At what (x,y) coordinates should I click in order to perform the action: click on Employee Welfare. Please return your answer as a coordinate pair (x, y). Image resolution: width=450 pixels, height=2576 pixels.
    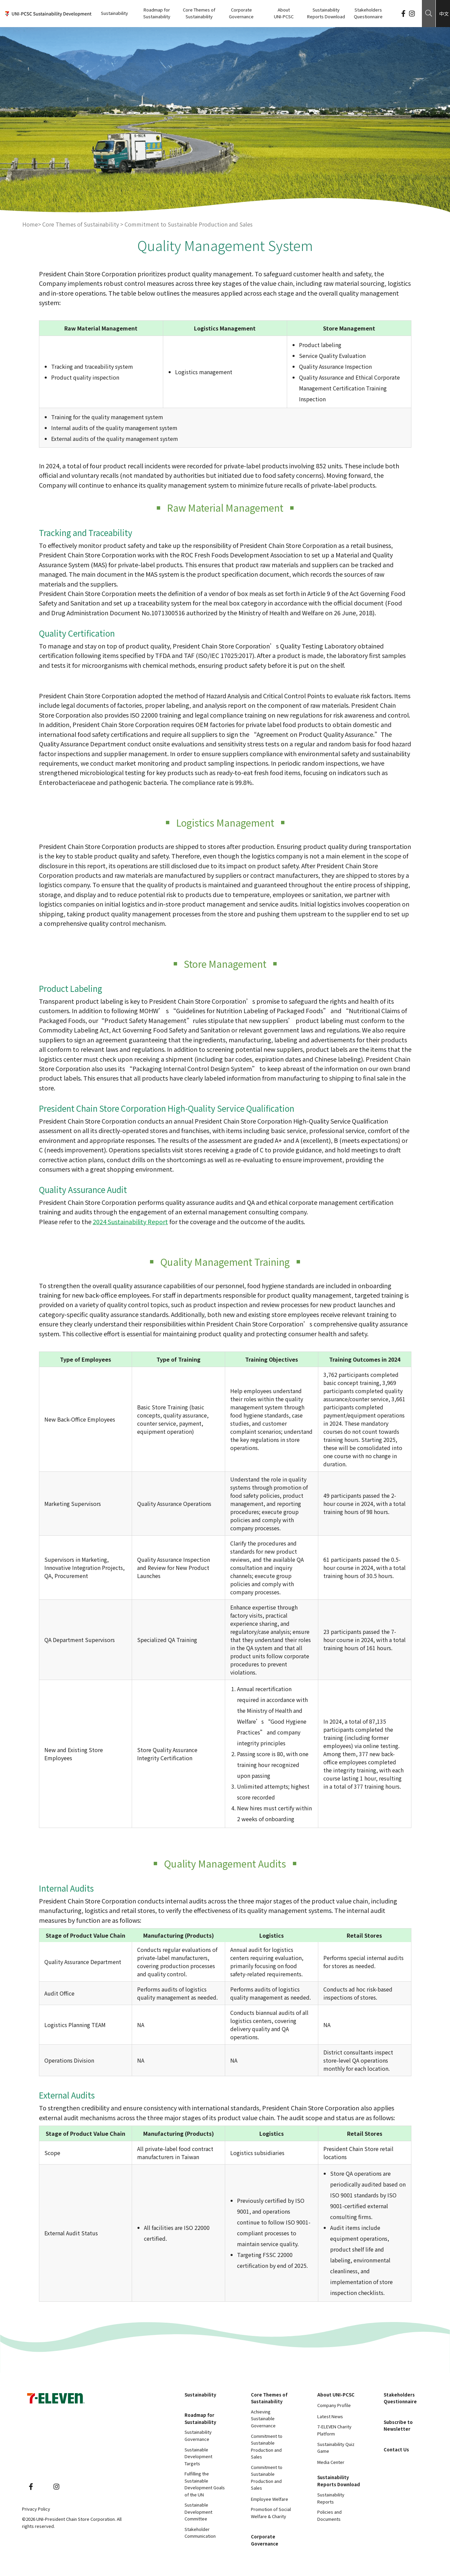
    Looking at the image, I should click on (269, 2499).